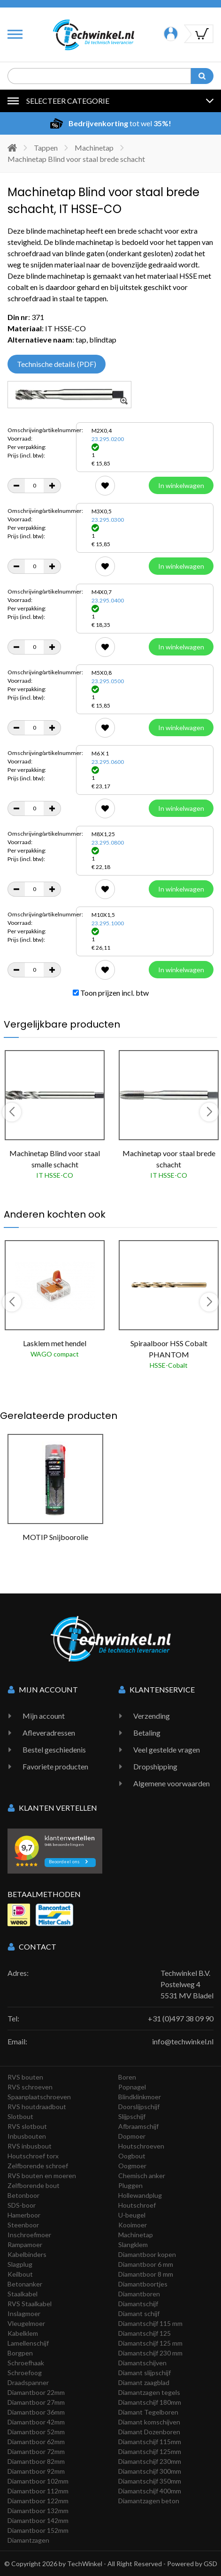 This screenshot has height=2576, width=221. I want to click on RVS schroeven, so click(30, 2087).